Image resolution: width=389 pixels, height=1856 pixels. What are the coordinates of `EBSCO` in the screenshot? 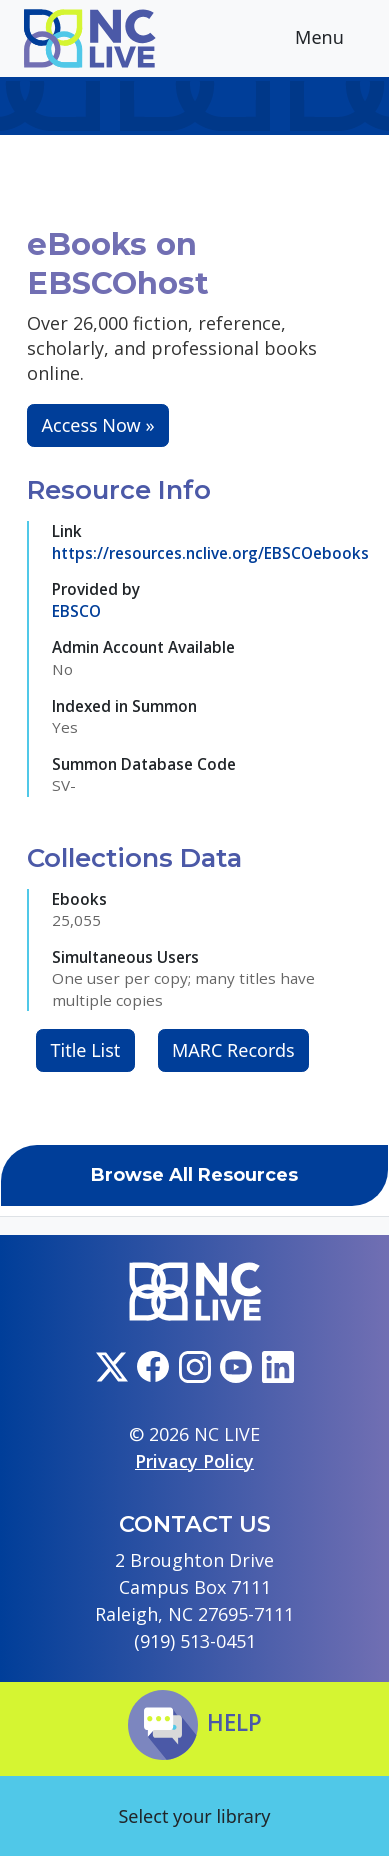 It's located at (76, 611).